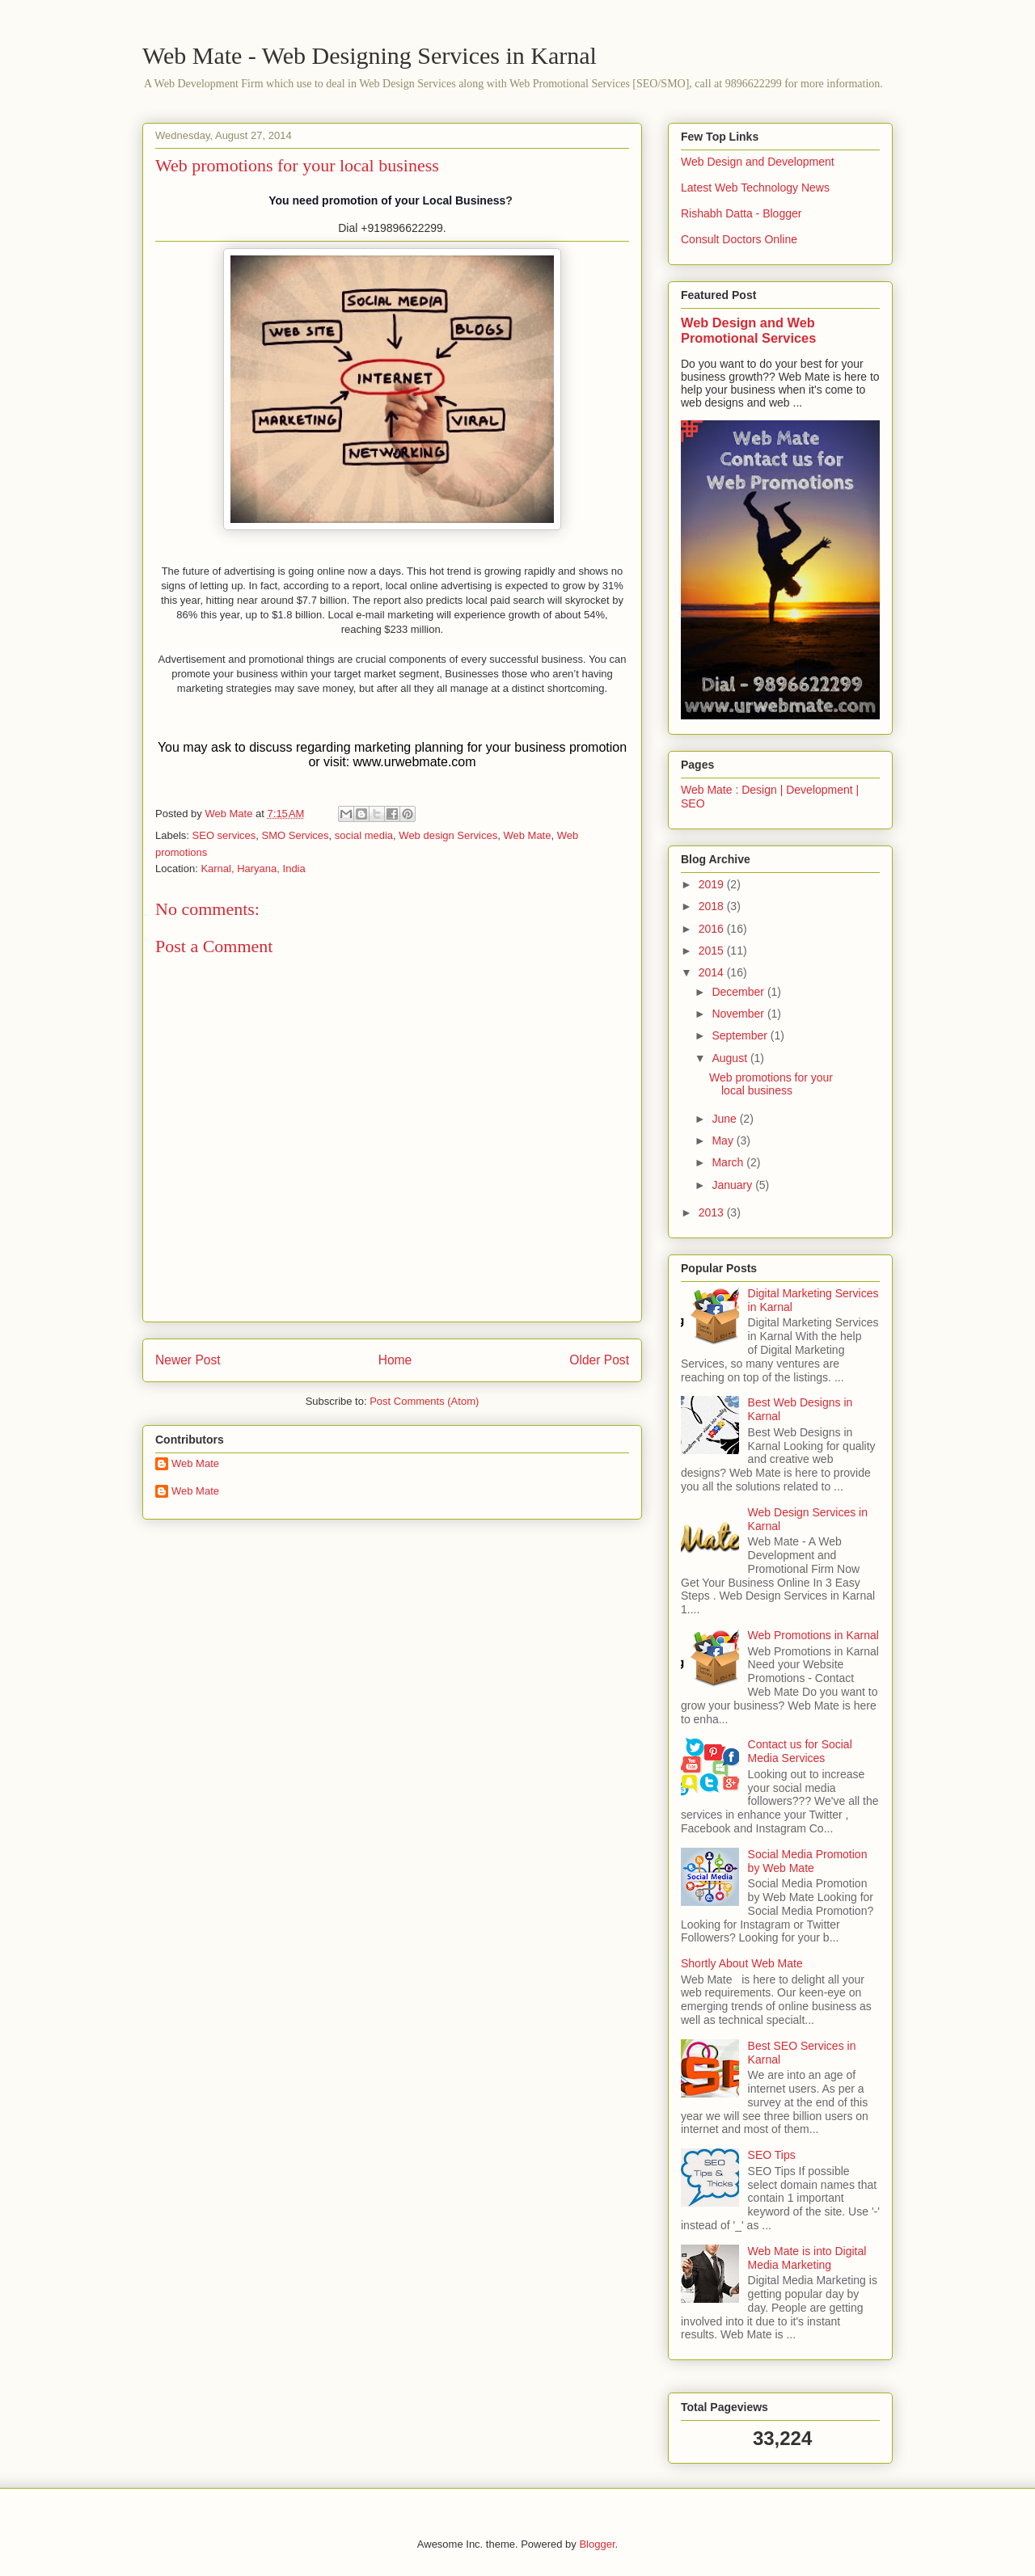 The image size is (1035, 2576). Describe the element at coordinates (807, 2258) in the screenshot. I see `Web Mate is into Digital Media Marketing` at that location.